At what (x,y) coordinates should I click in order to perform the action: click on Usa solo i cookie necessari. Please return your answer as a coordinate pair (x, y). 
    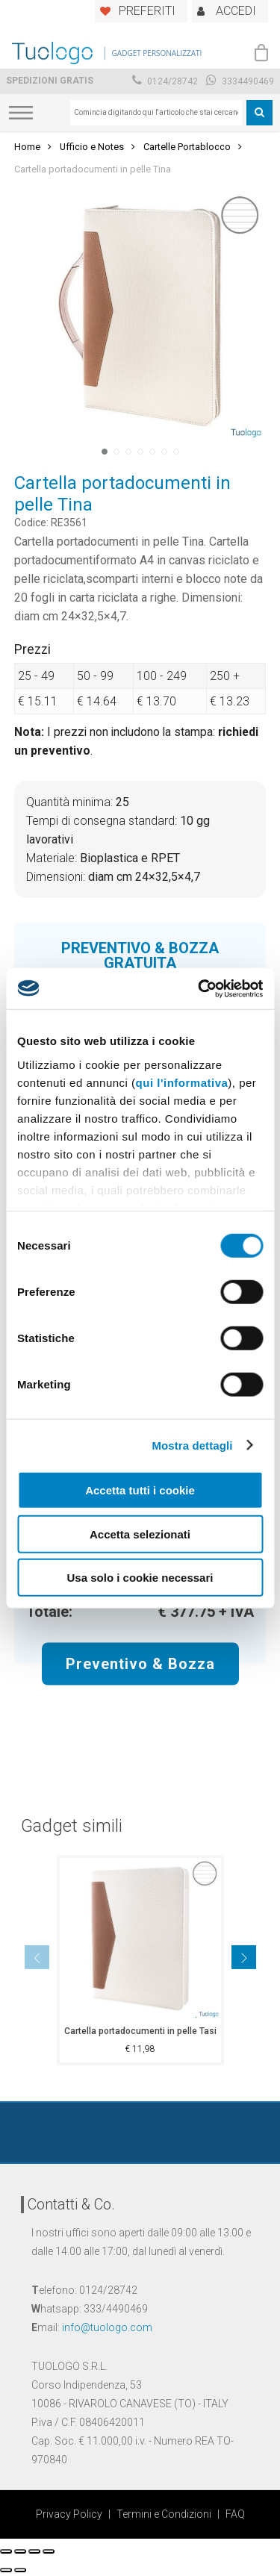
    Looking at the image, I should click on (140, 1577).